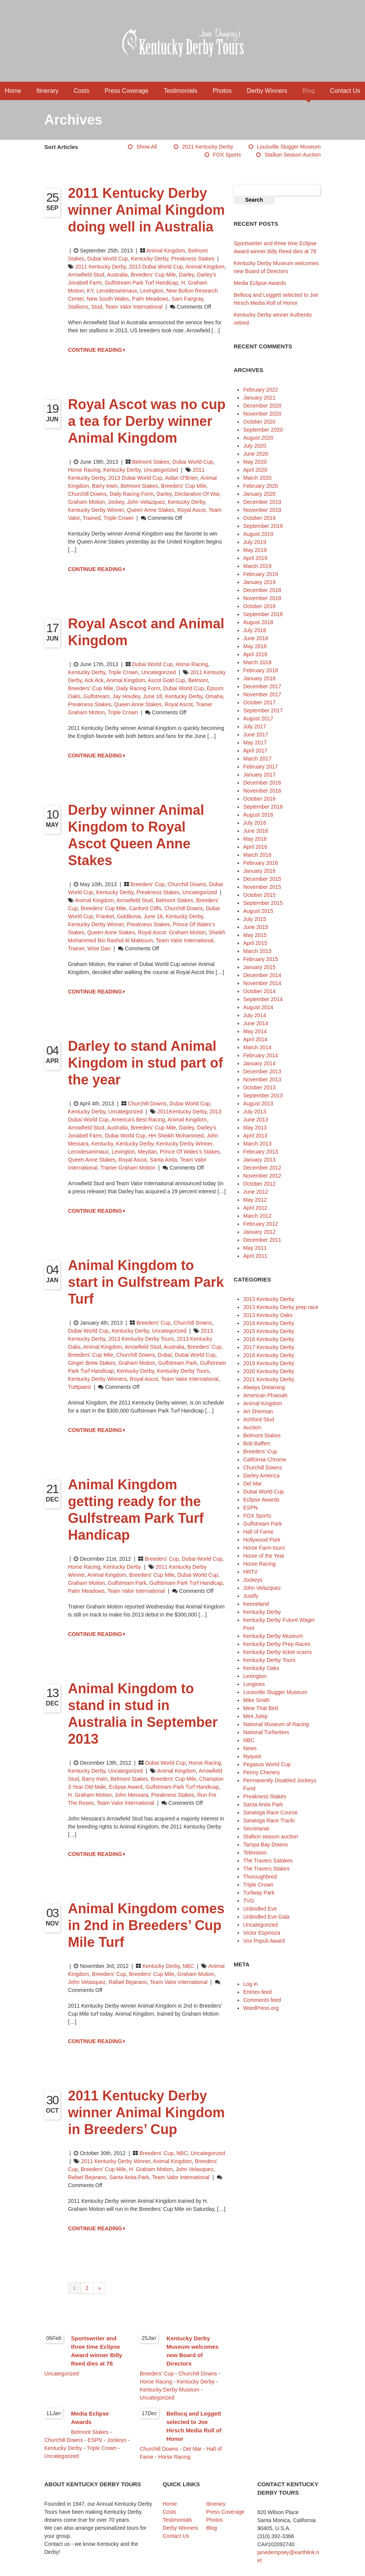 The width and height of the screenshot is (365, 2576). What do you see at coordinates (150, 510) in the screenshot?
I see `Queen Anne Stakes` at bounding box center [150, 510].